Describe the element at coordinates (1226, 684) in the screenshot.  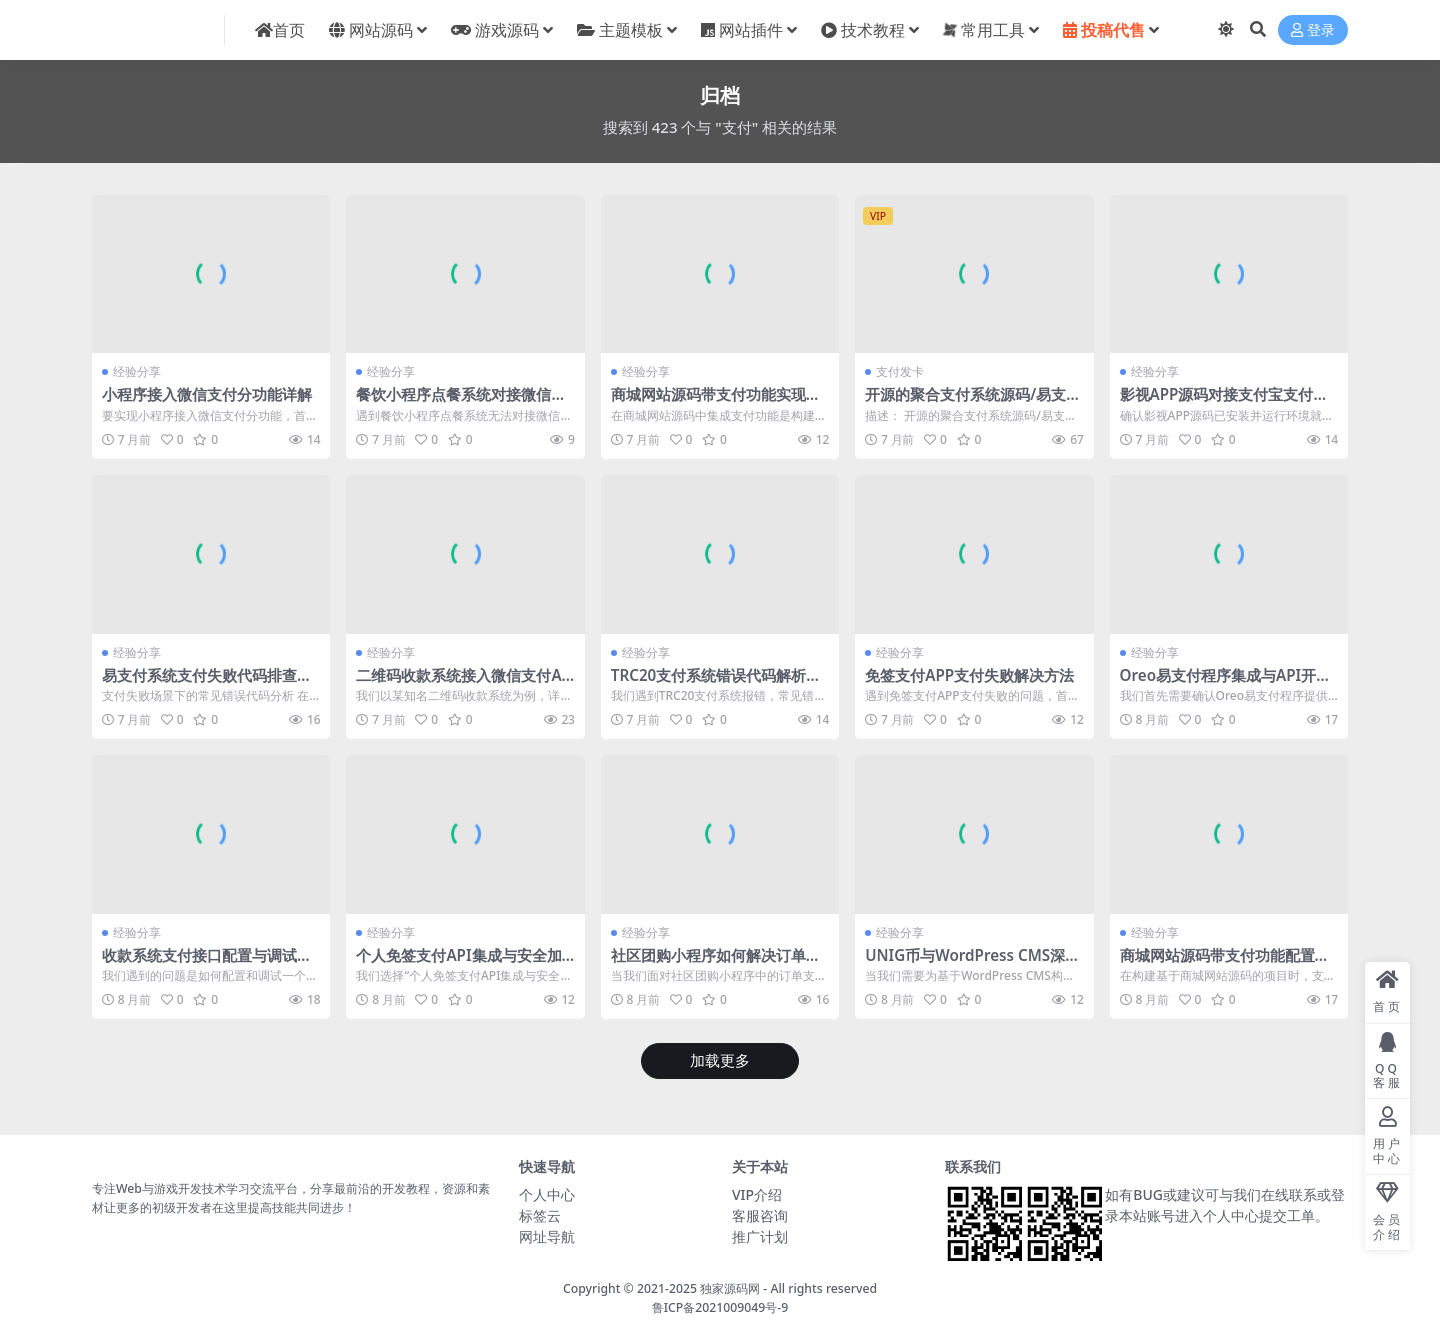
I see `Oreo易支付程序集成与API开发实践详解` at that location.